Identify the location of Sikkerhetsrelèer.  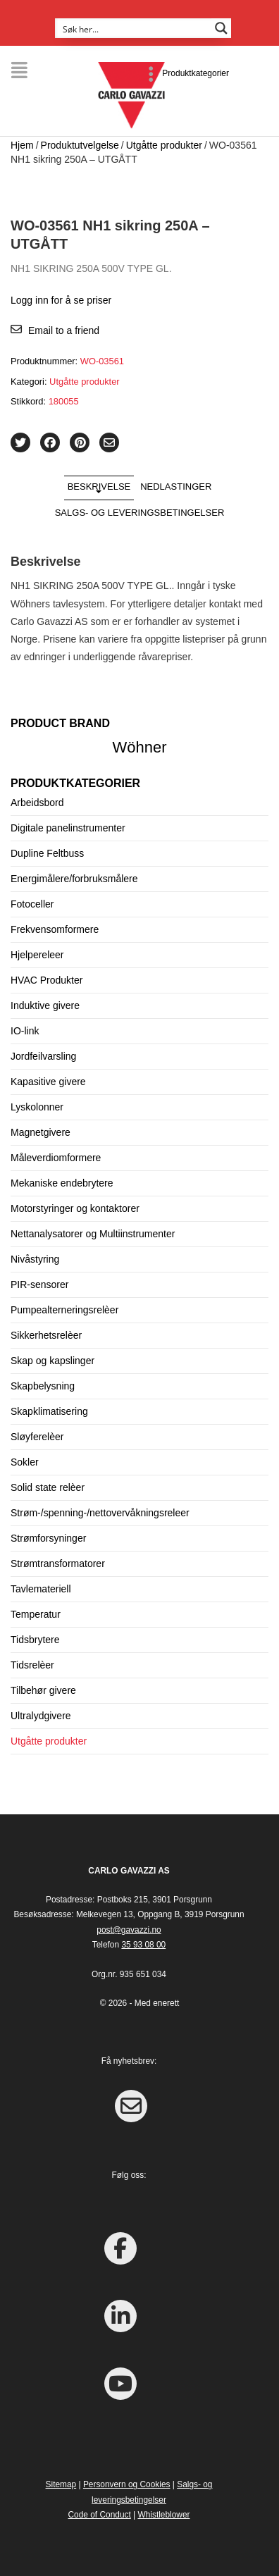
(46, 1335).